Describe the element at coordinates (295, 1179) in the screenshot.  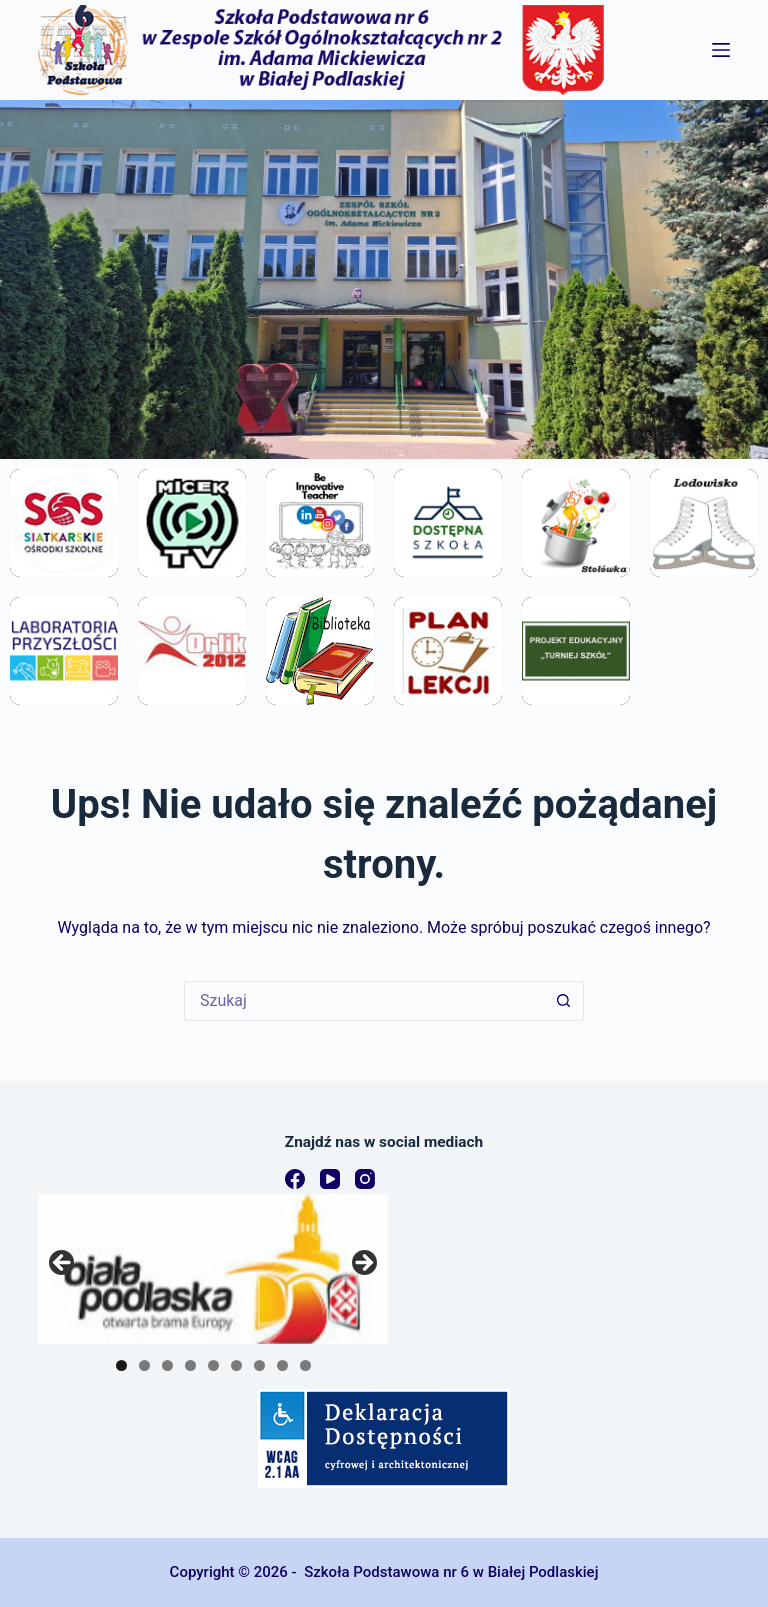
I see `[Facebook]` at that location.